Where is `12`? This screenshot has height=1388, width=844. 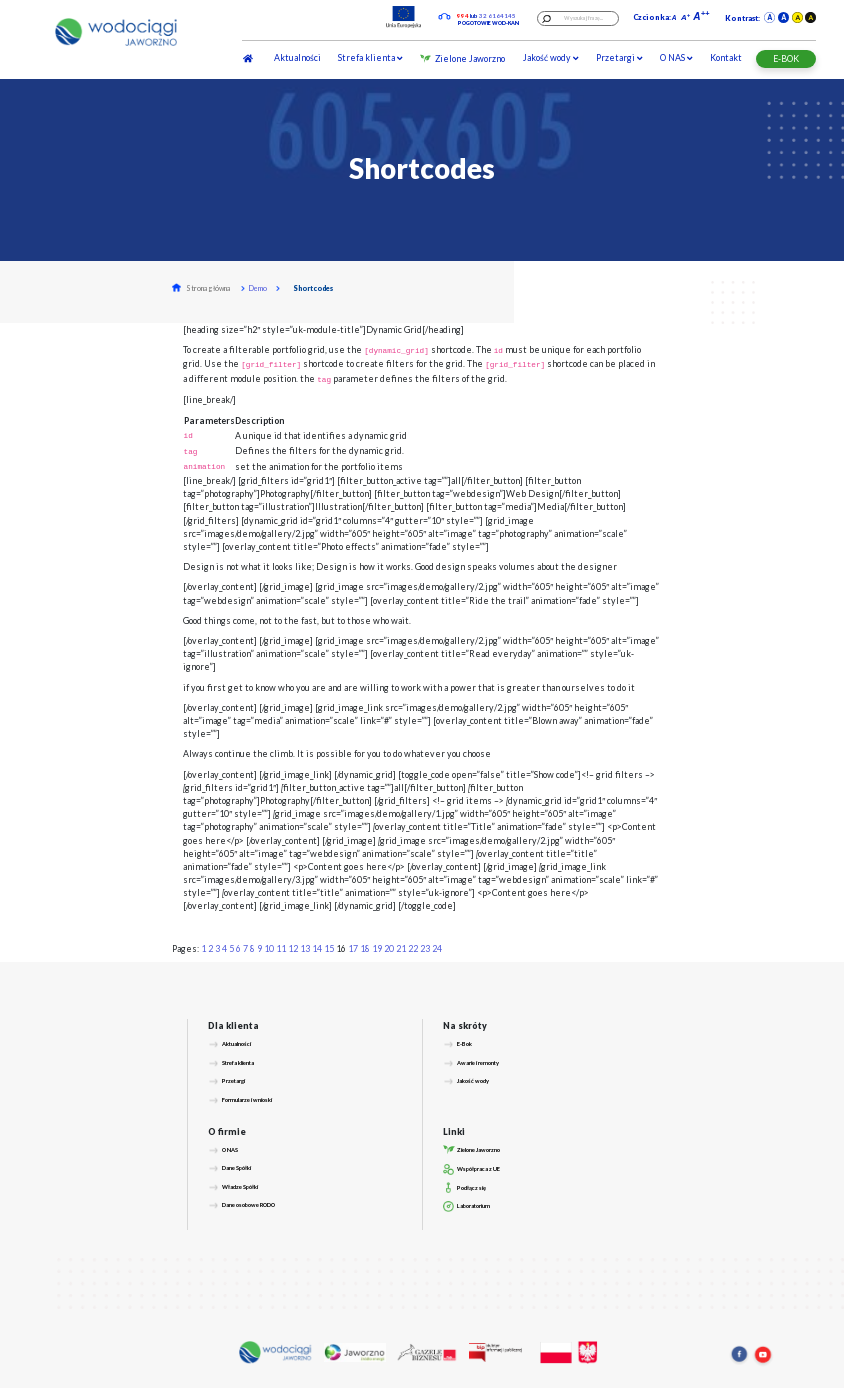
12 is located at coordinates (293, 948).